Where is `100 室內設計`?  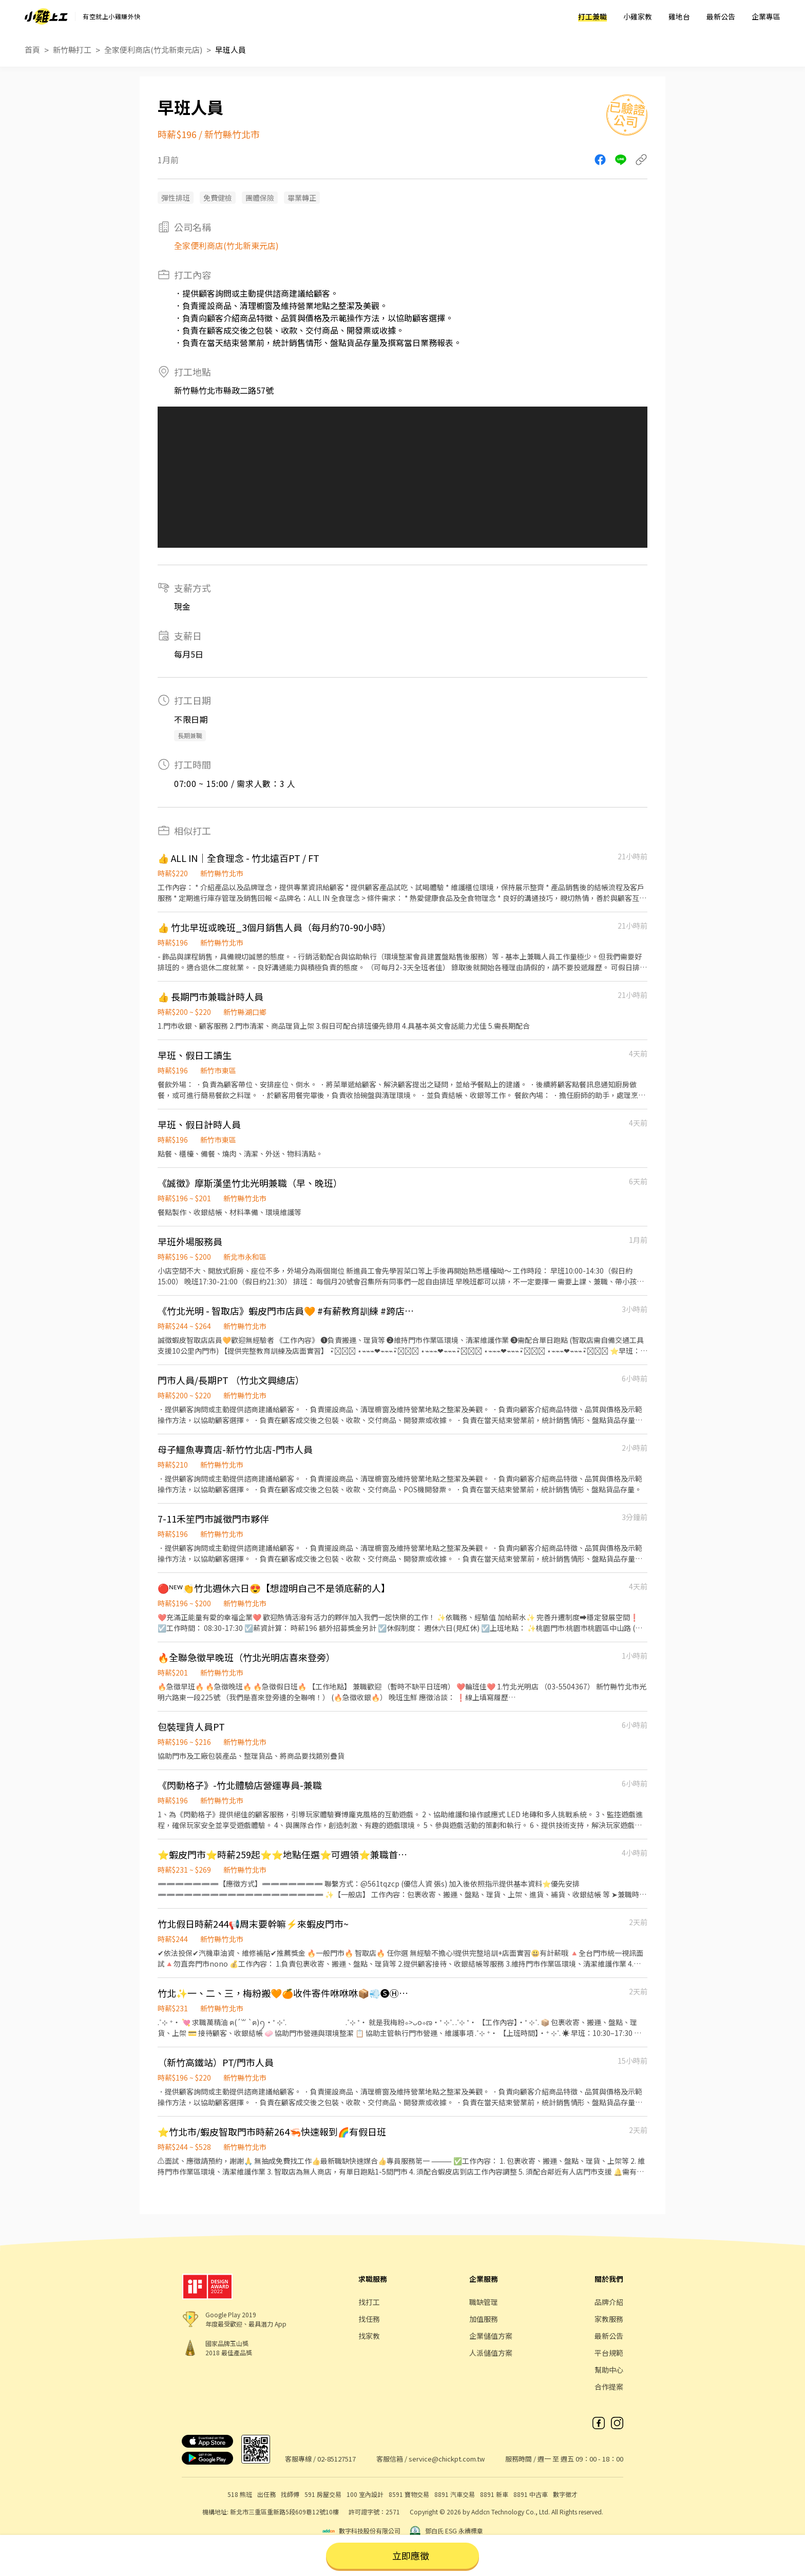 100 室內設計 is located at coordinates (365, 2494).